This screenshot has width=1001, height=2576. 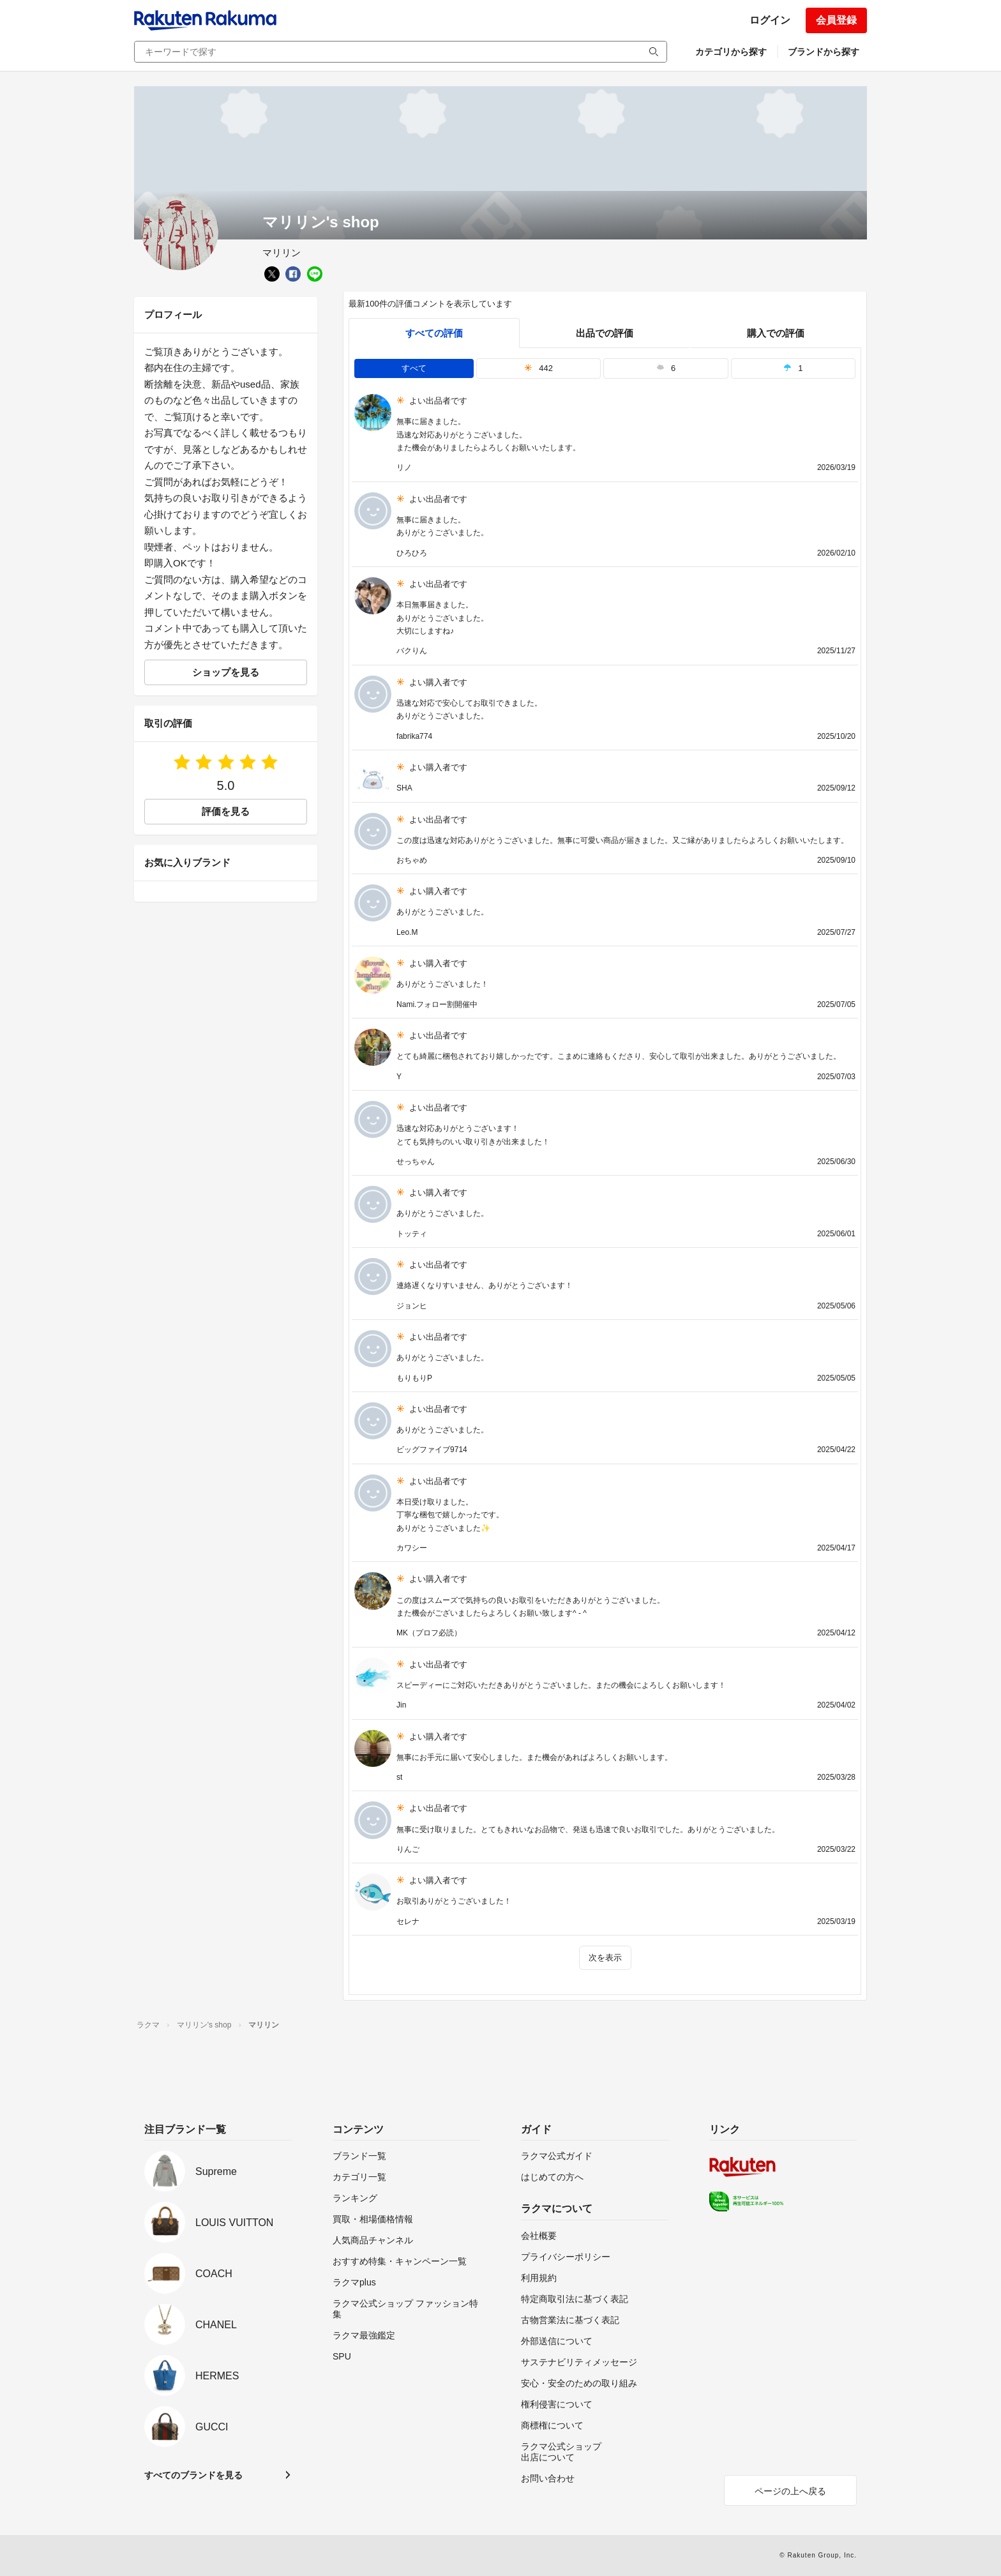 I want to click on 出品での評価 [seller], so click(x=604, y=333).